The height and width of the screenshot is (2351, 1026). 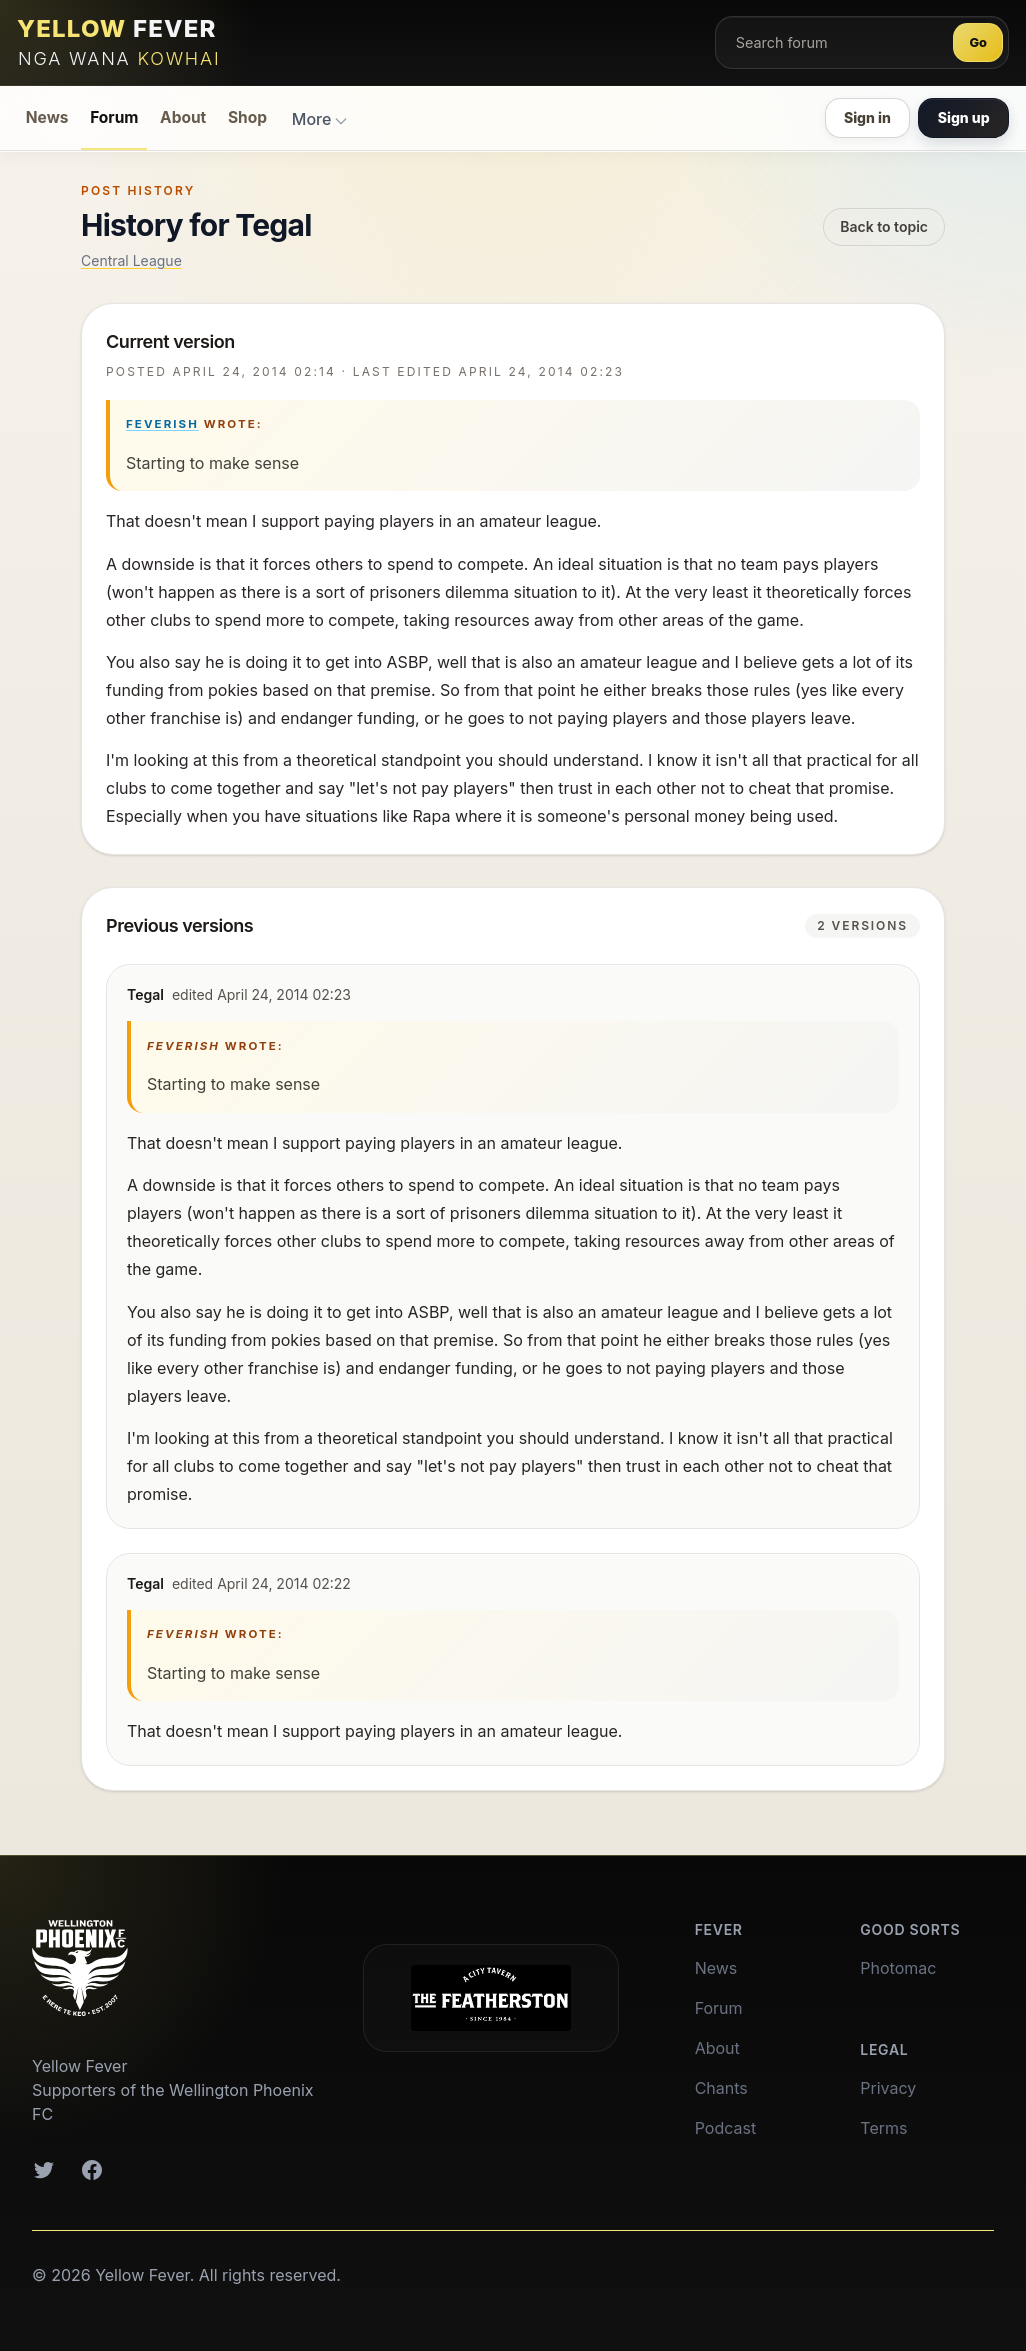 What do you see at coordinates (884, 226) in the screenshot?
I see `Back to topic` at bounding box center [884, 226].